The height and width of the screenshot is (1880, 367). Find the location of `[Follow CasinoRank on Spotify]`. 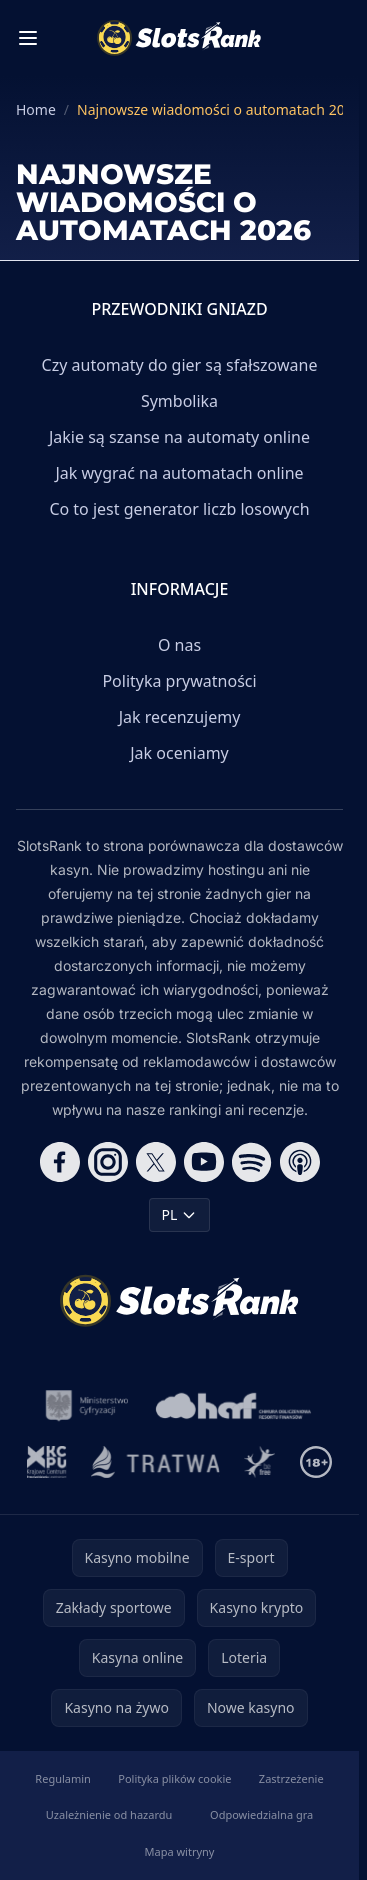

[Follow CasinoRank on Spotify] is located at coordinates (252, 1162).